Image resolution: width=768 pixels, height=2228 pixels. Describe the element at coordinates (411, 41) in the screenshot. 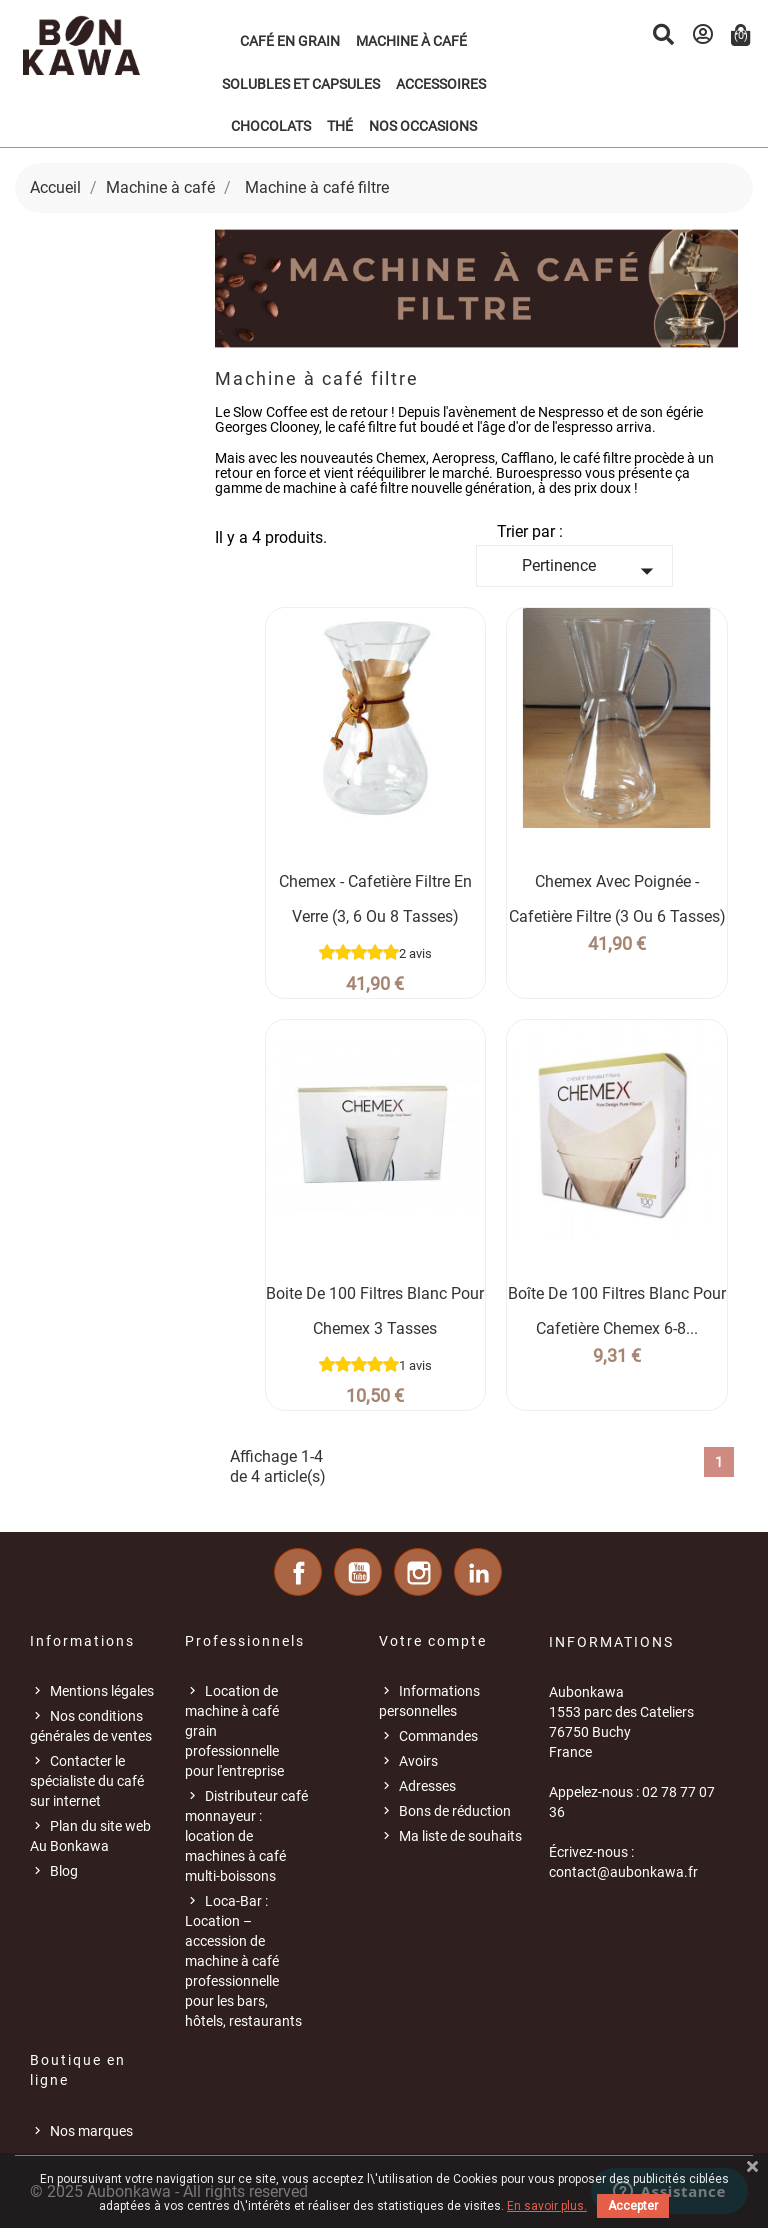

I see `Machine à café` at that location.